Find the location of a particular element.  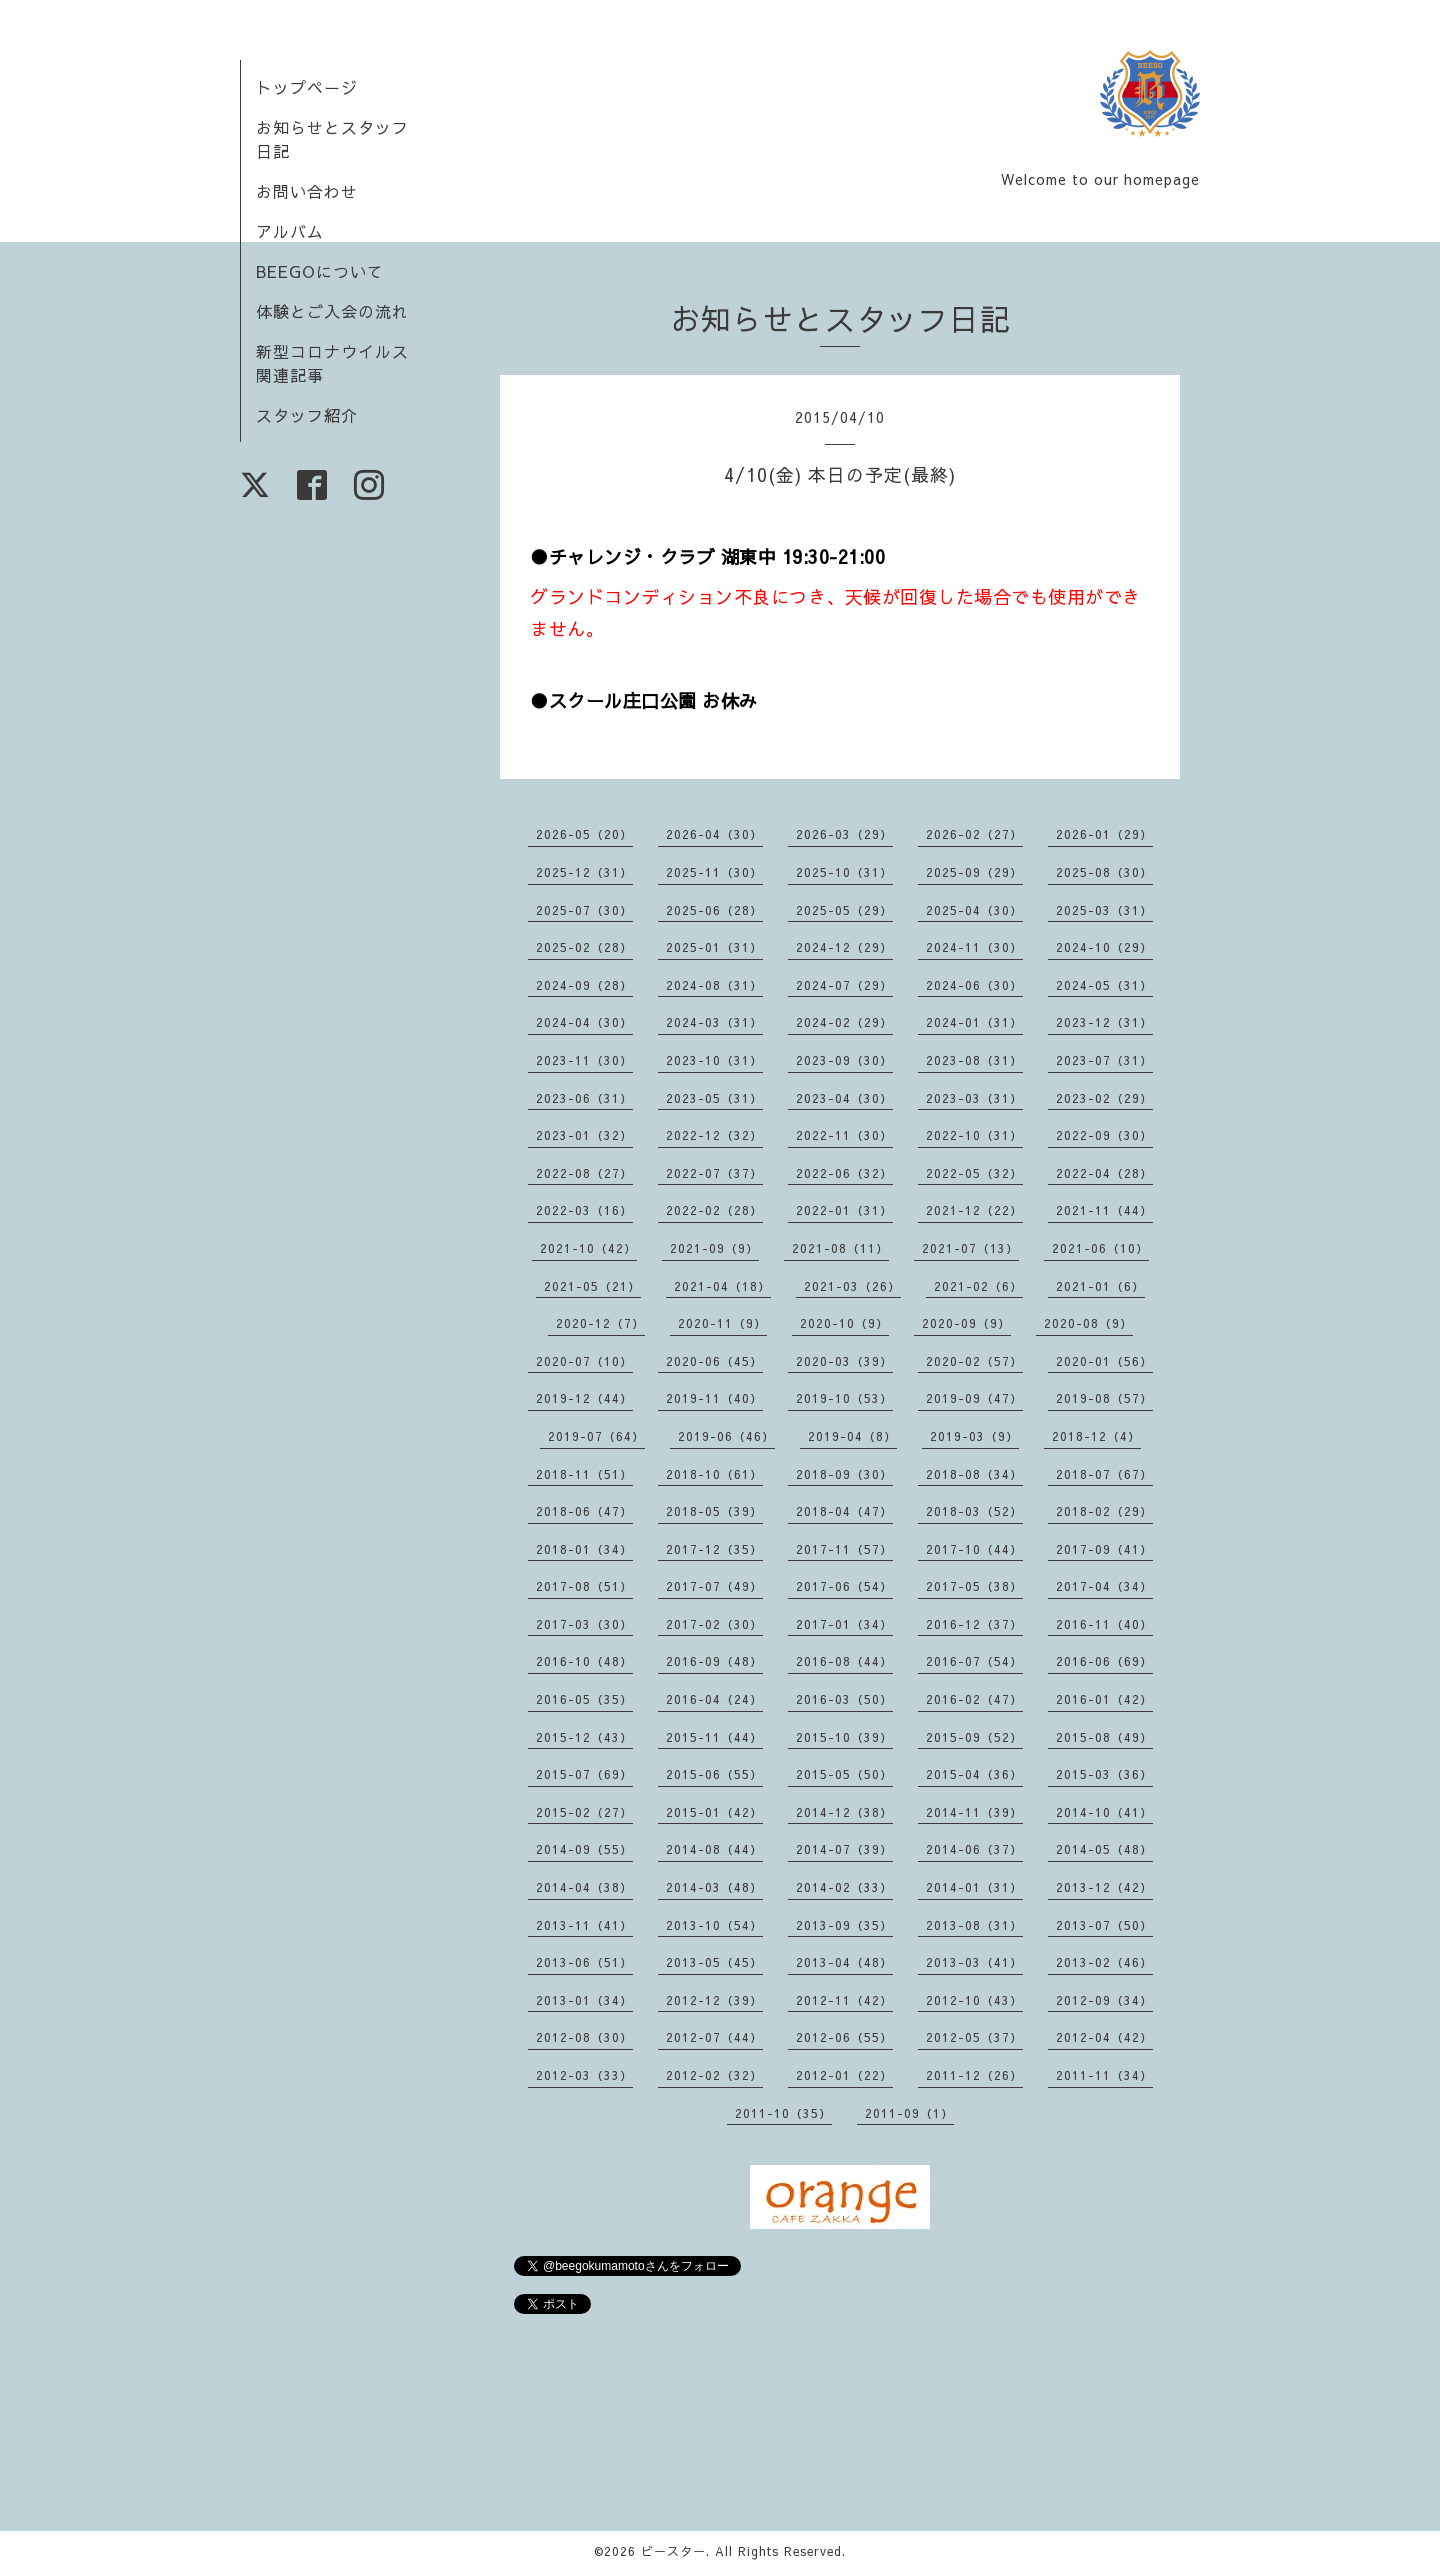

2018-06（47） is located at coordinates (584, 1511).